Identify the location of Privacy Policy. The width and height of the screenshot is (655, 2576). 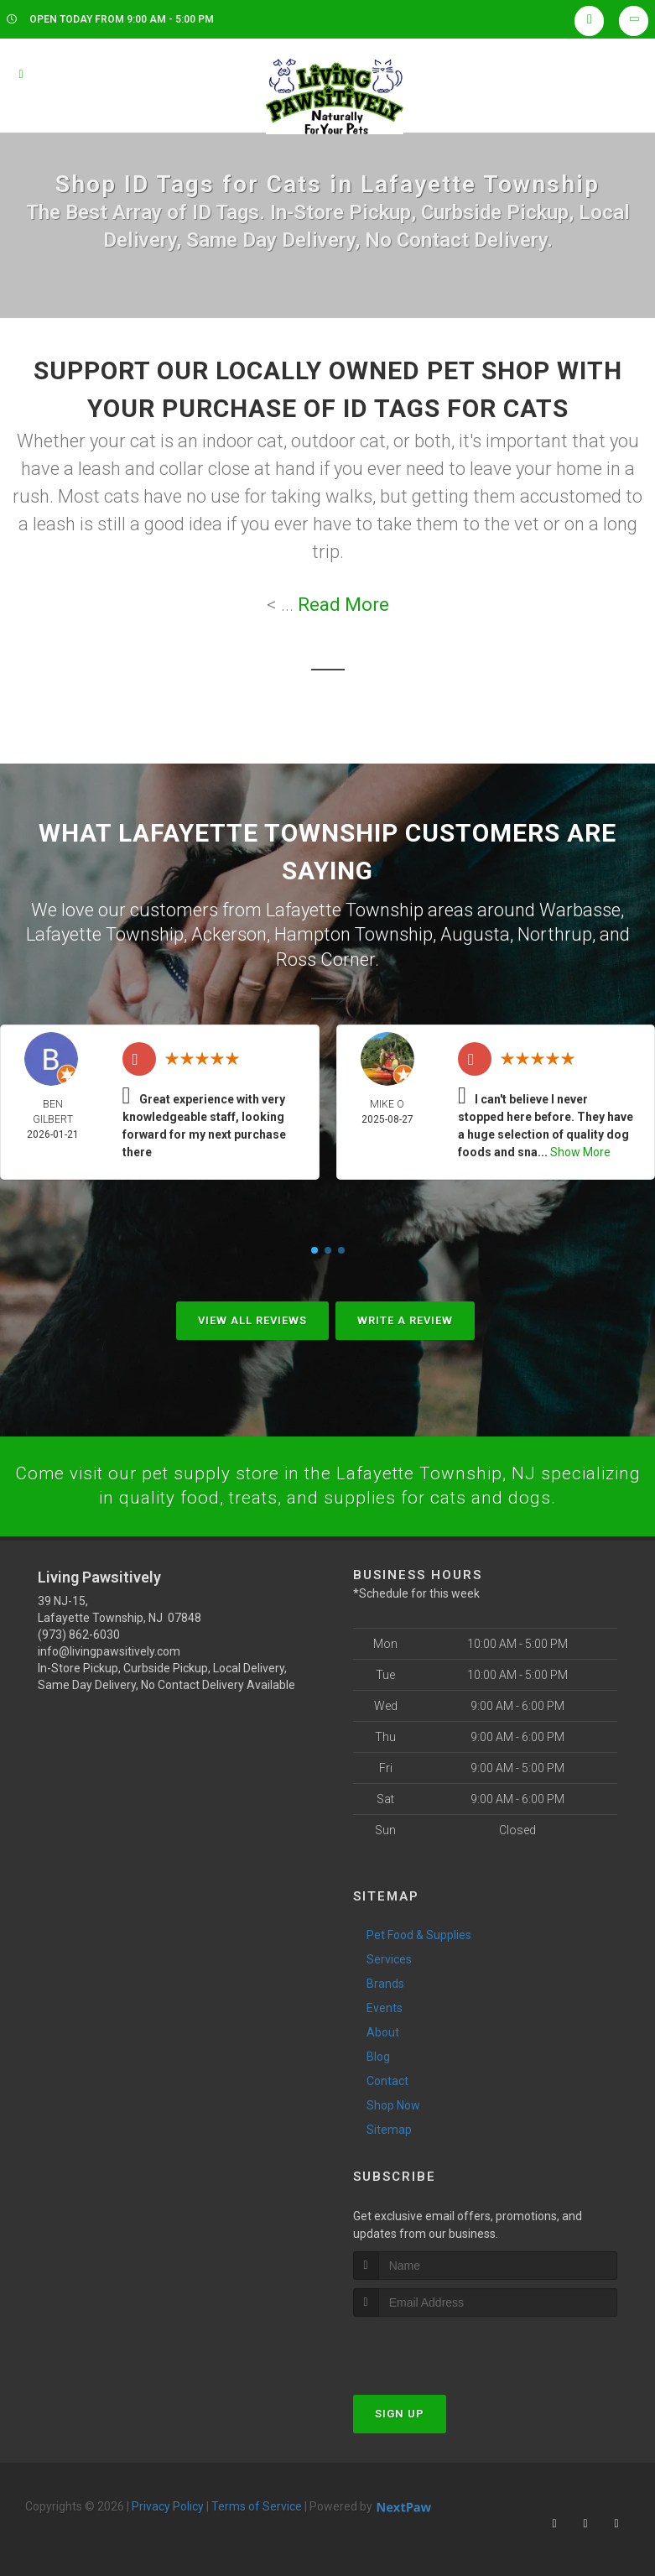
(168, 2505).